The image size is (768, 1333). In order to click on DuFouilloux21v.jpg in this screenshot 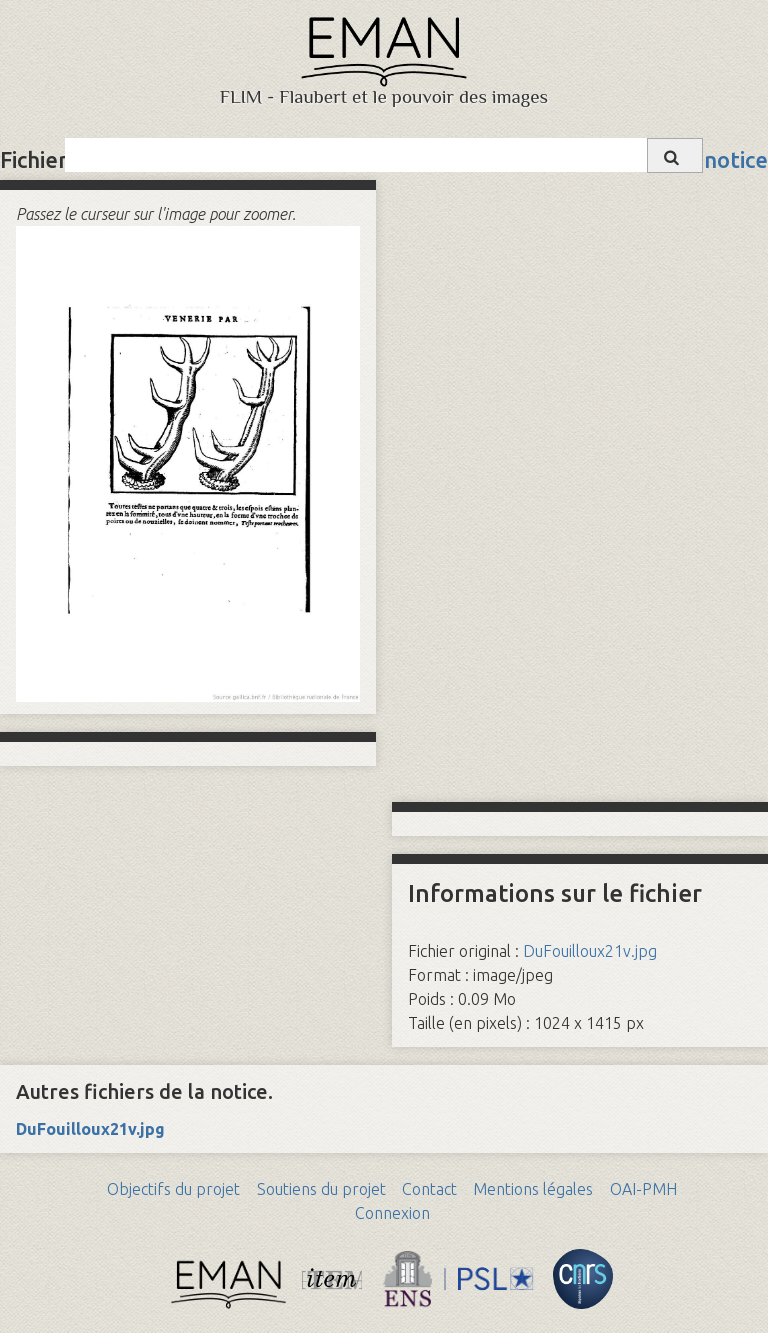, I will do `click(590, 951)`.